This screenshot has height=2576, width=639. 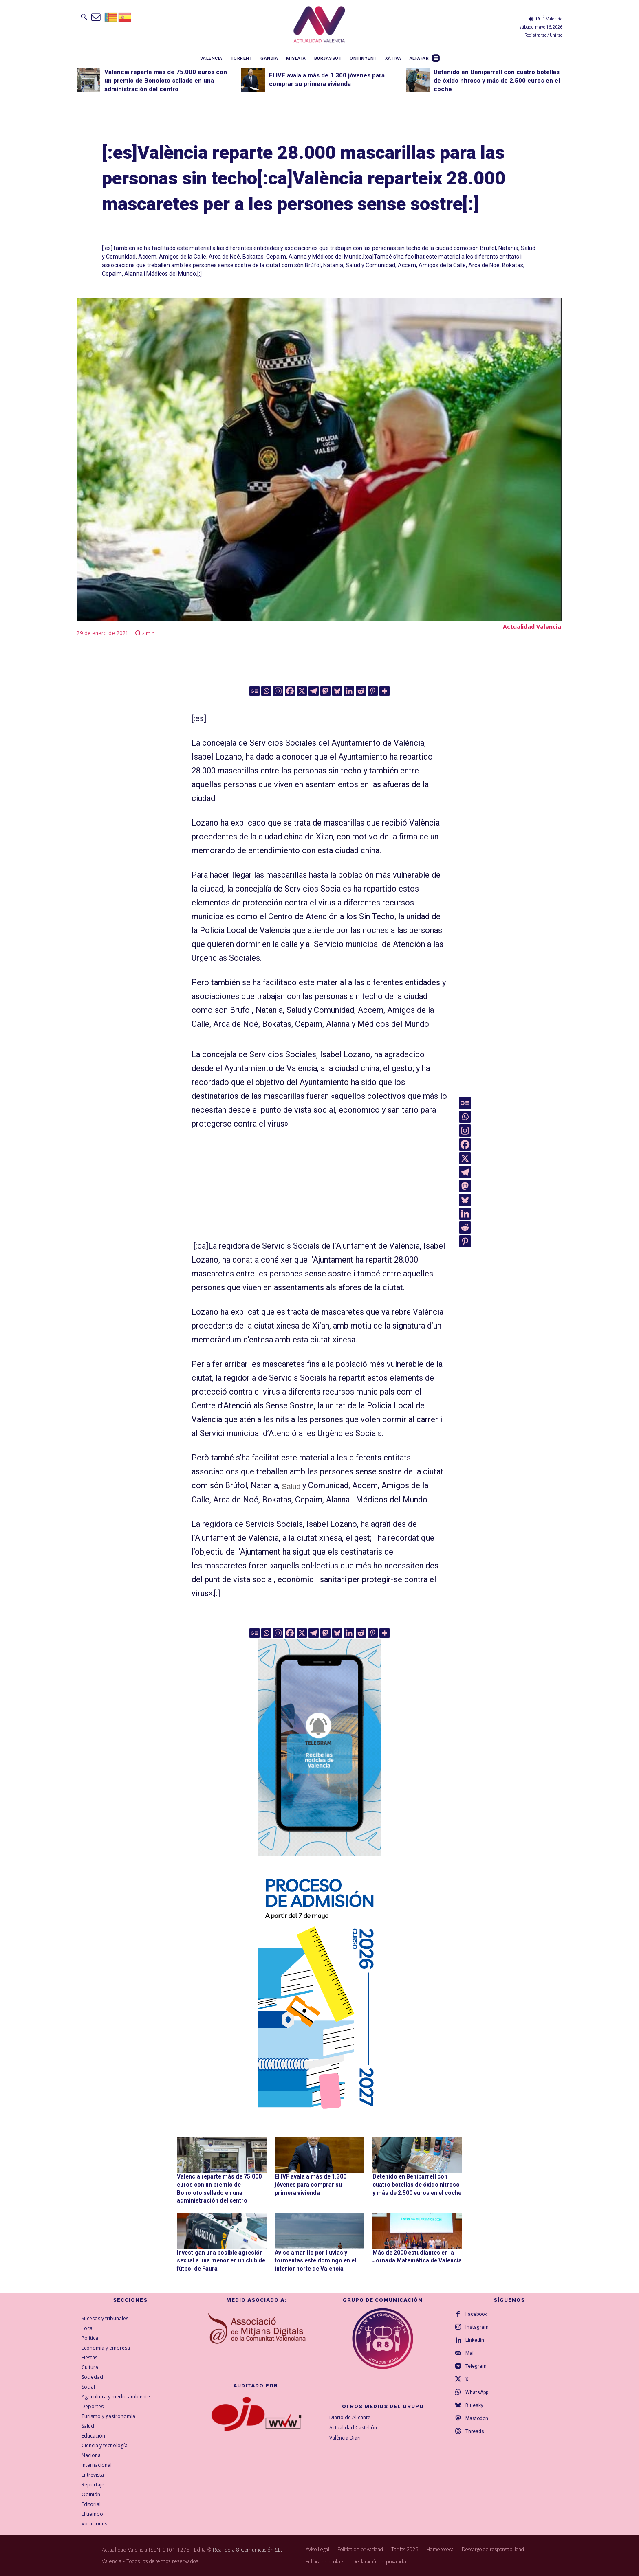 What do you see at coordinates (221, 2260) in the screenshot?
I see `Investigan una posible agresión sexual a una menor en un club de fútbol de Faura` at bounding box center [221, 2260].